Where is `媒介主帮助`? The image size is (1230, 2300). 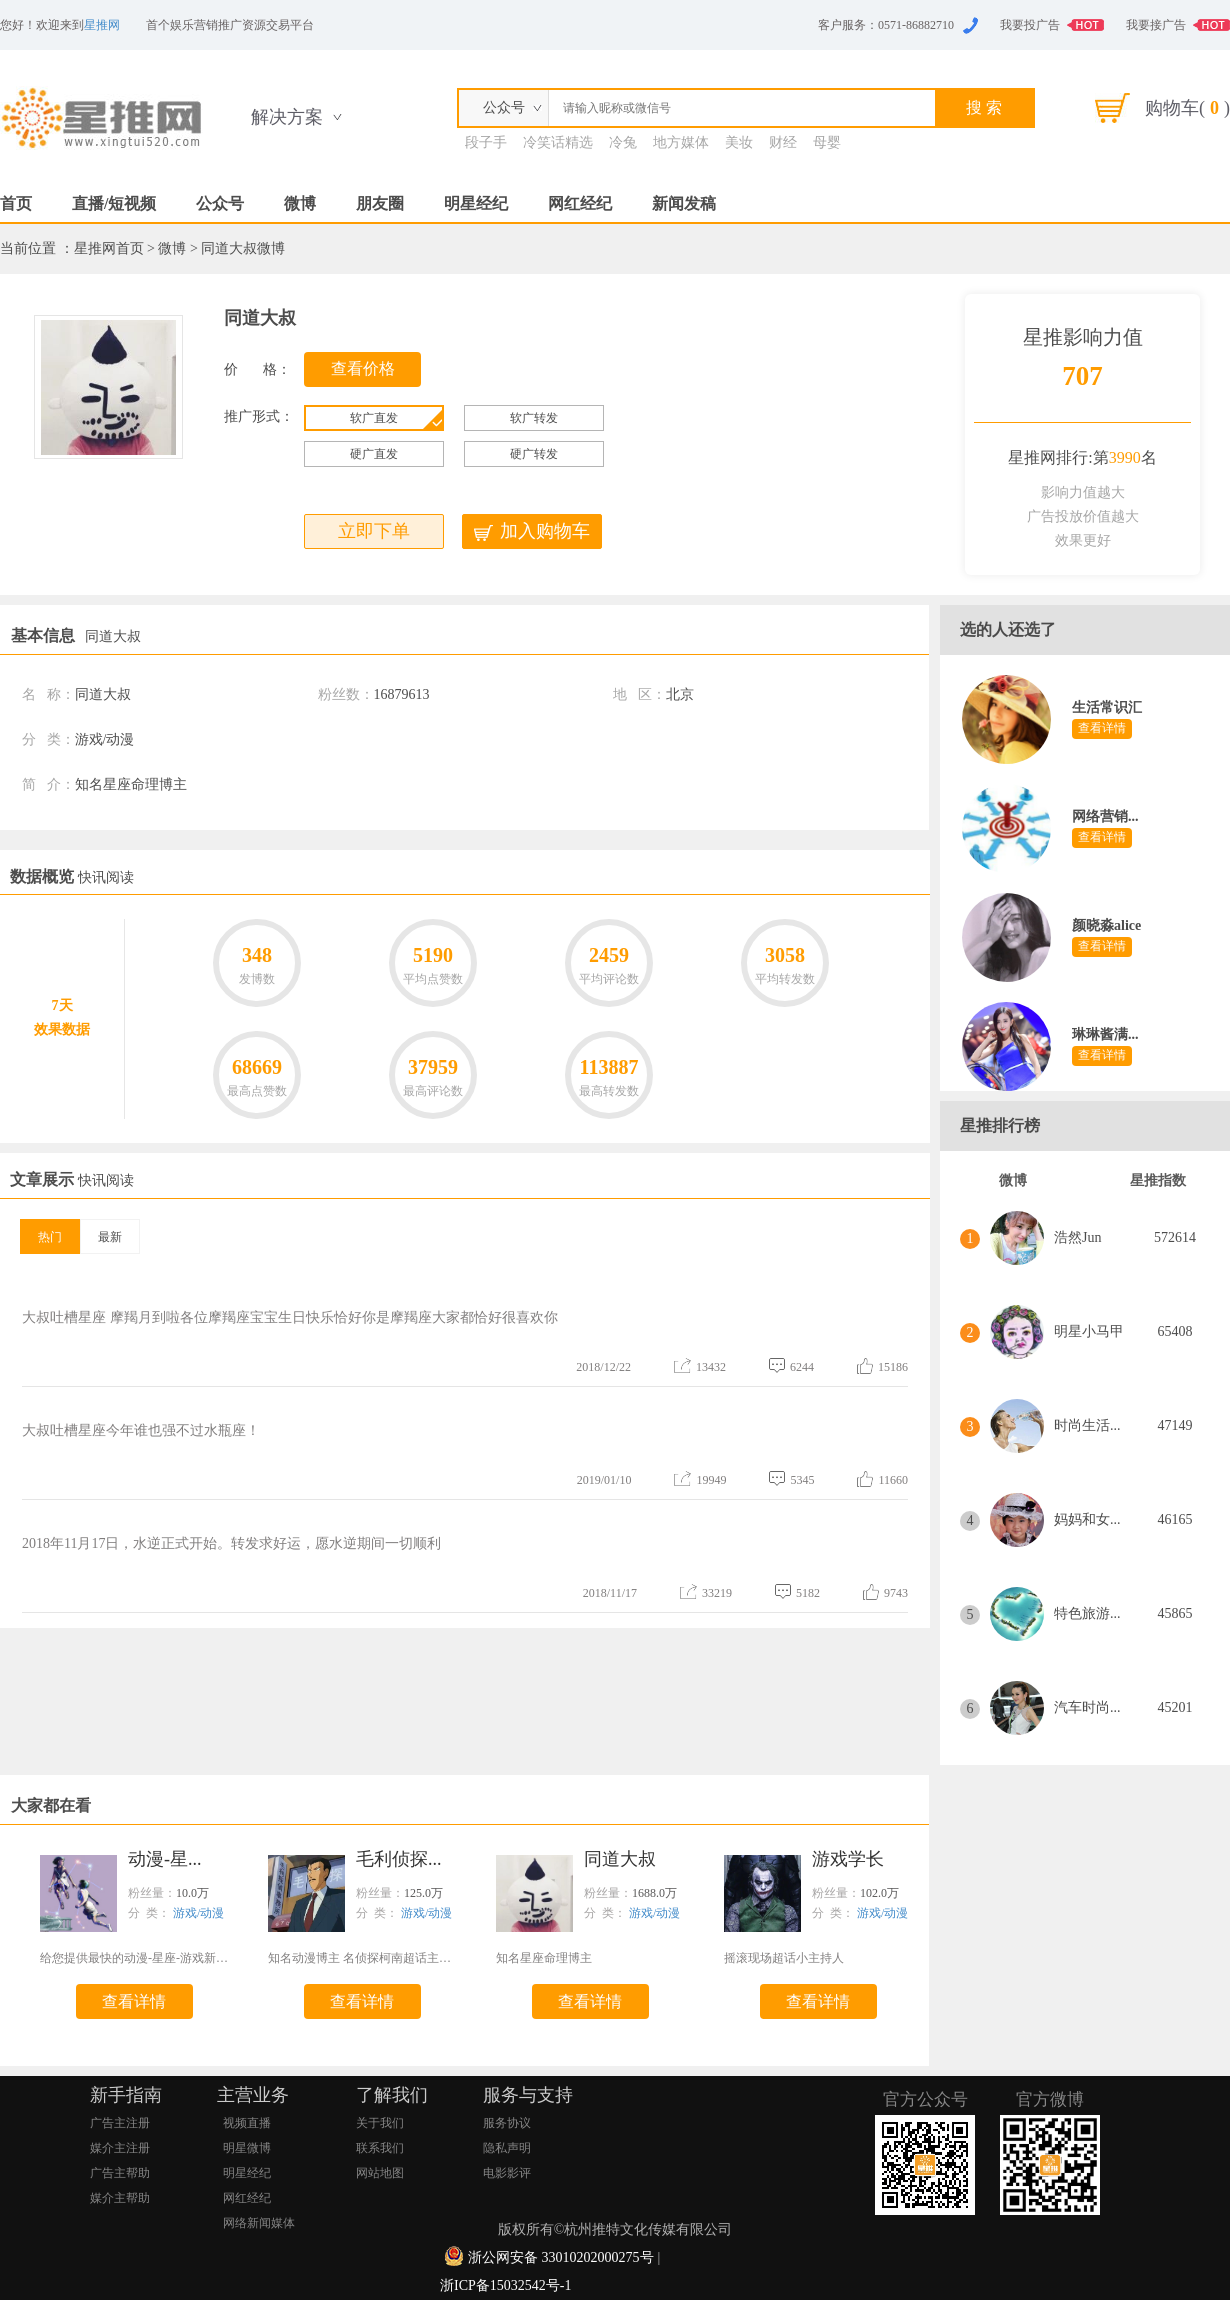 媒介主帮助 is located at coordinates (120, 2198).